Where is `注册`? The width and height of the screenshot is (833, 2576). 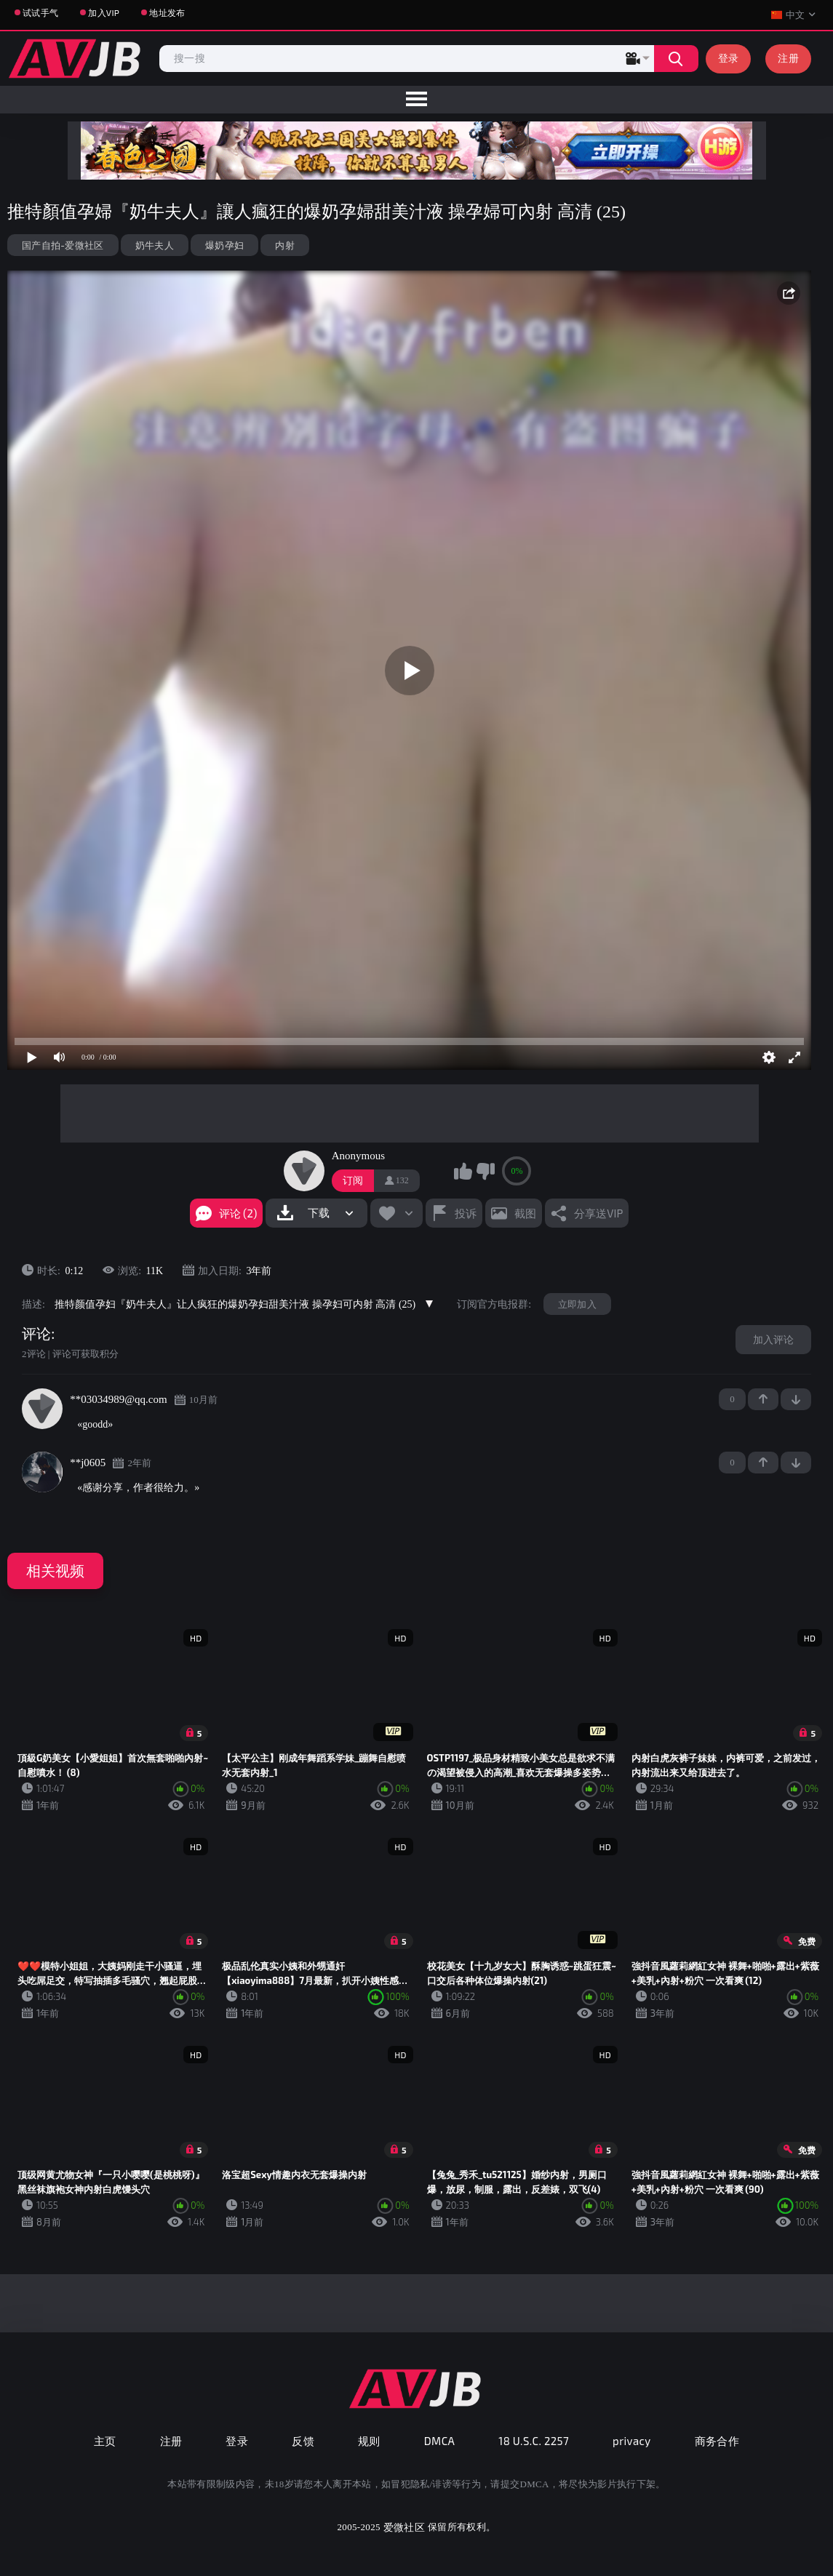 注册 is located at coordinates (788, 58).